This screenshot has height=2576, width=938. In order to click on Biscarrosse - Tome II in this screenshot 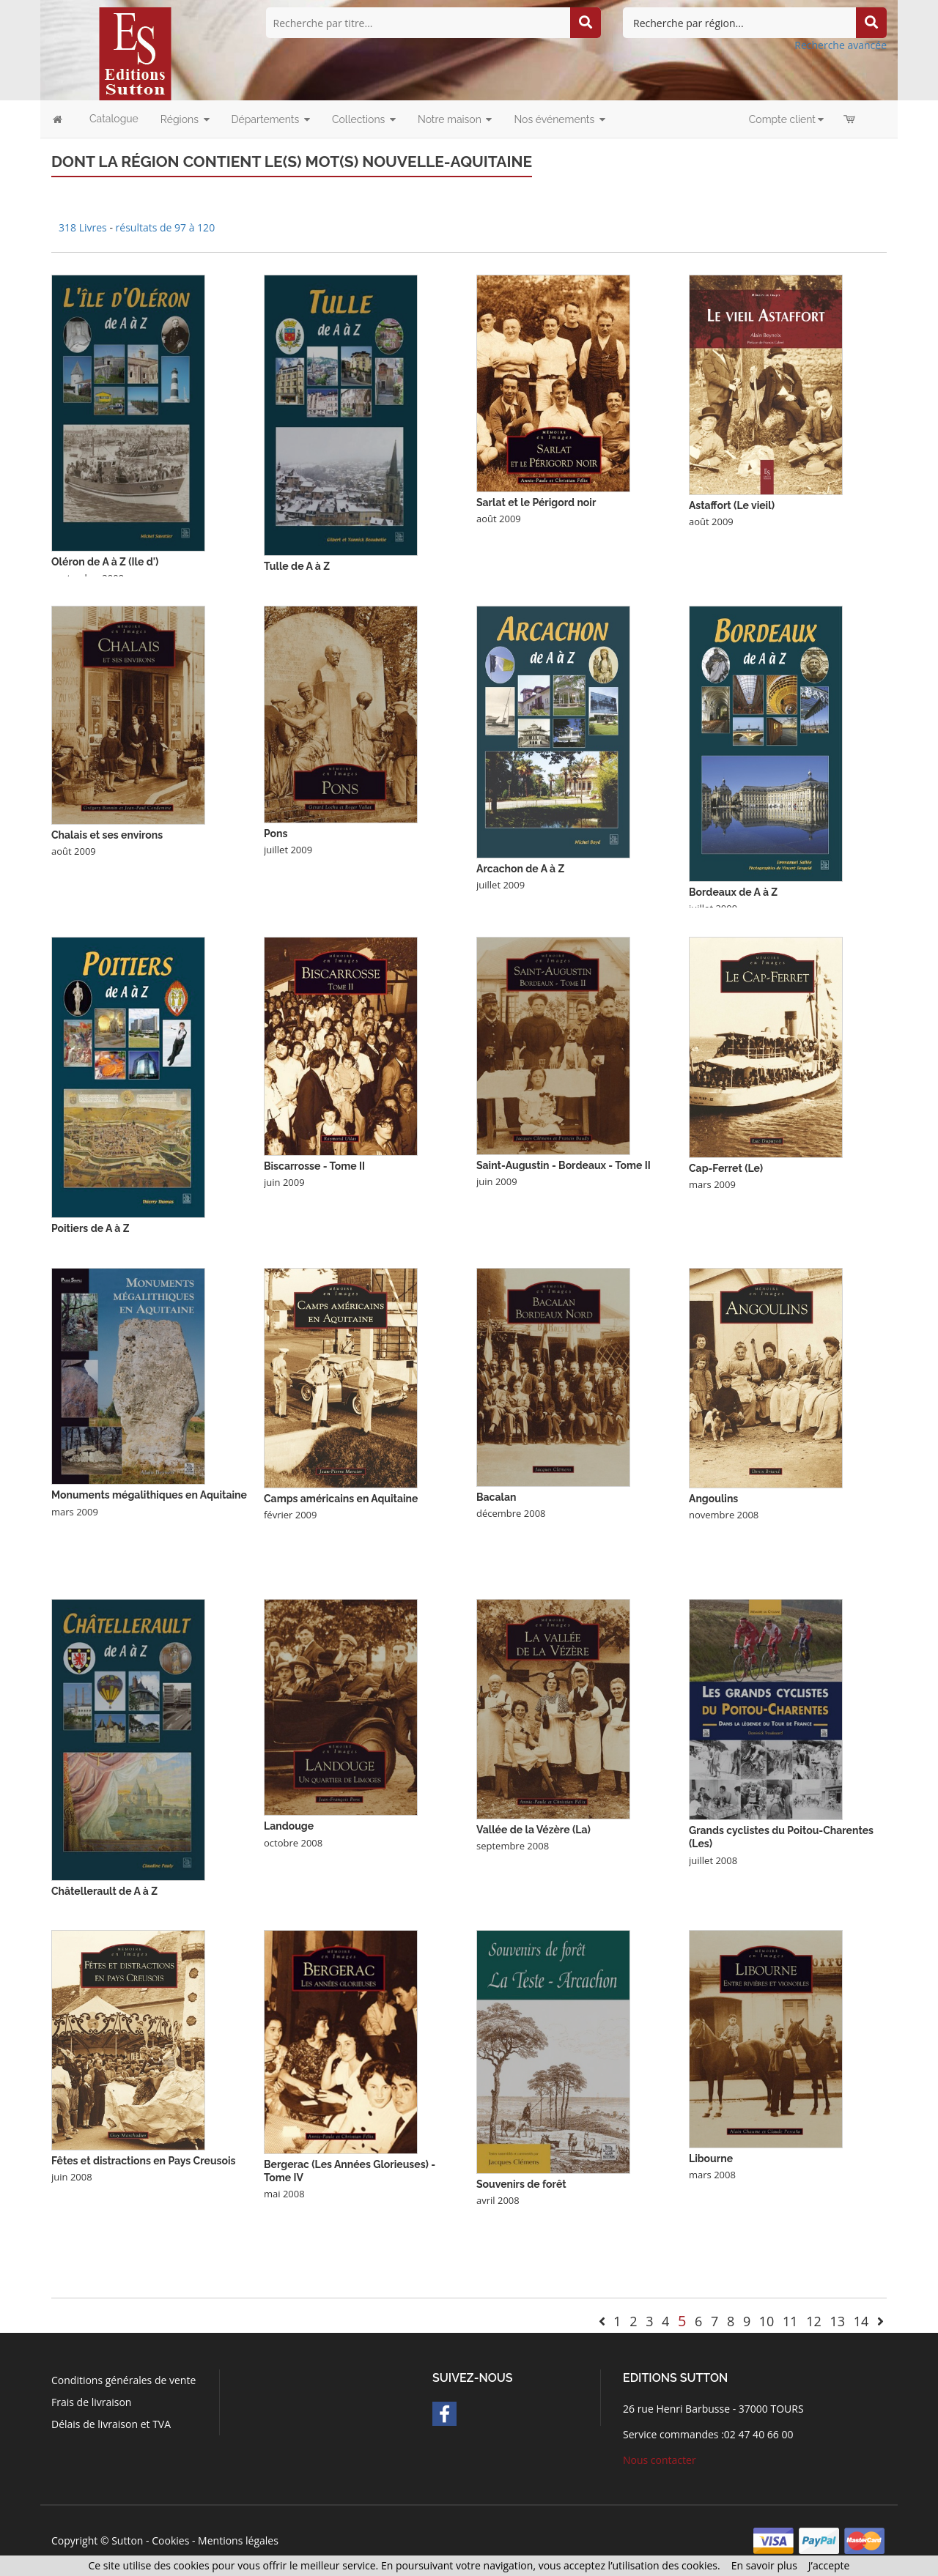, I will do `click(314, 1166)`.